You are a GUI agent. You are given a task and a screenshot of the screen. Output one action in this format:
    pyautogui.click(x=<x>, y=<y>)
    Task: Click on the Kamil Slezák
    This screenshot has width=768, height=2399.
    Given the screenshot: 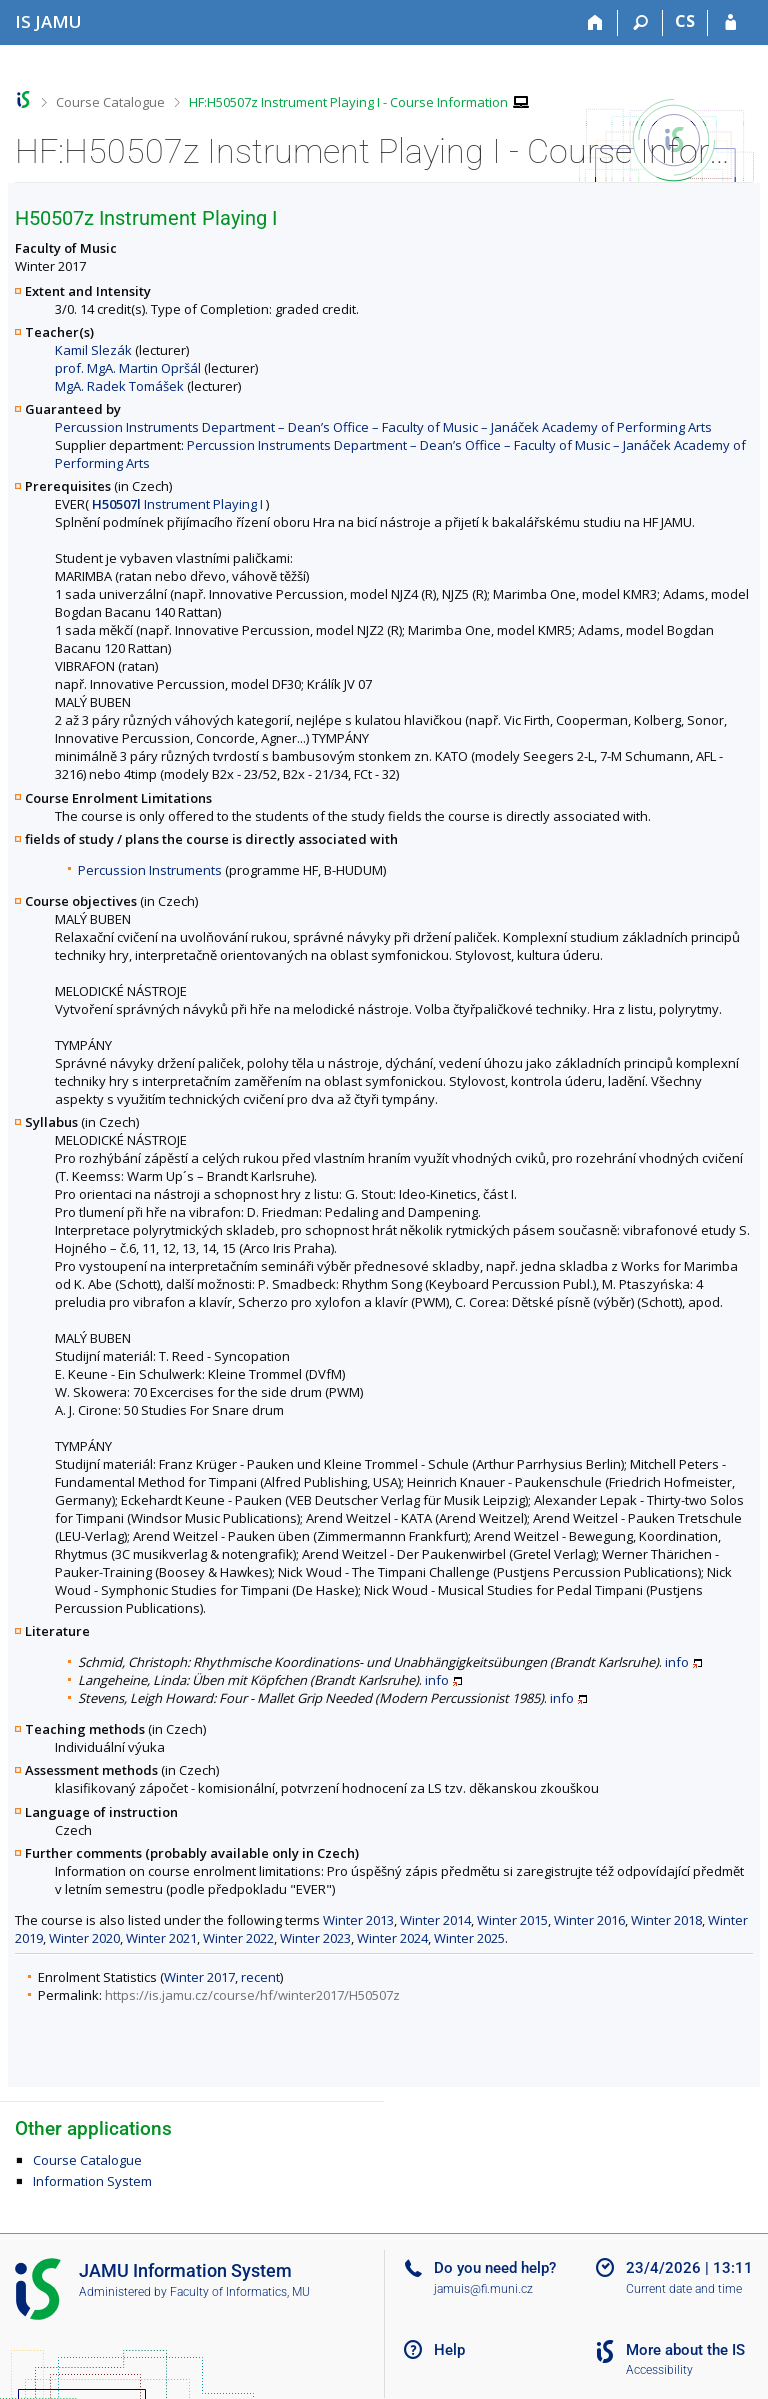 What is the action you would take?
    pyautogui.click(x=93, y=350)
    